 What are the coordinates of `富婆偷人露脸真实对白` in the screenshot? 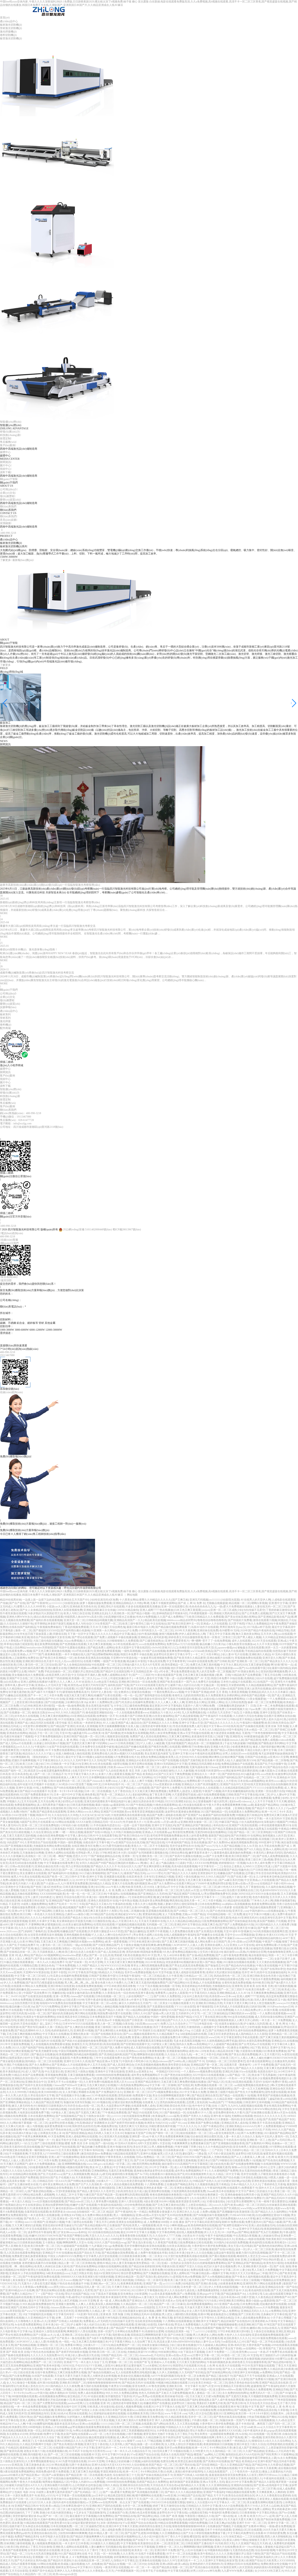 It's located at (145, 2037).